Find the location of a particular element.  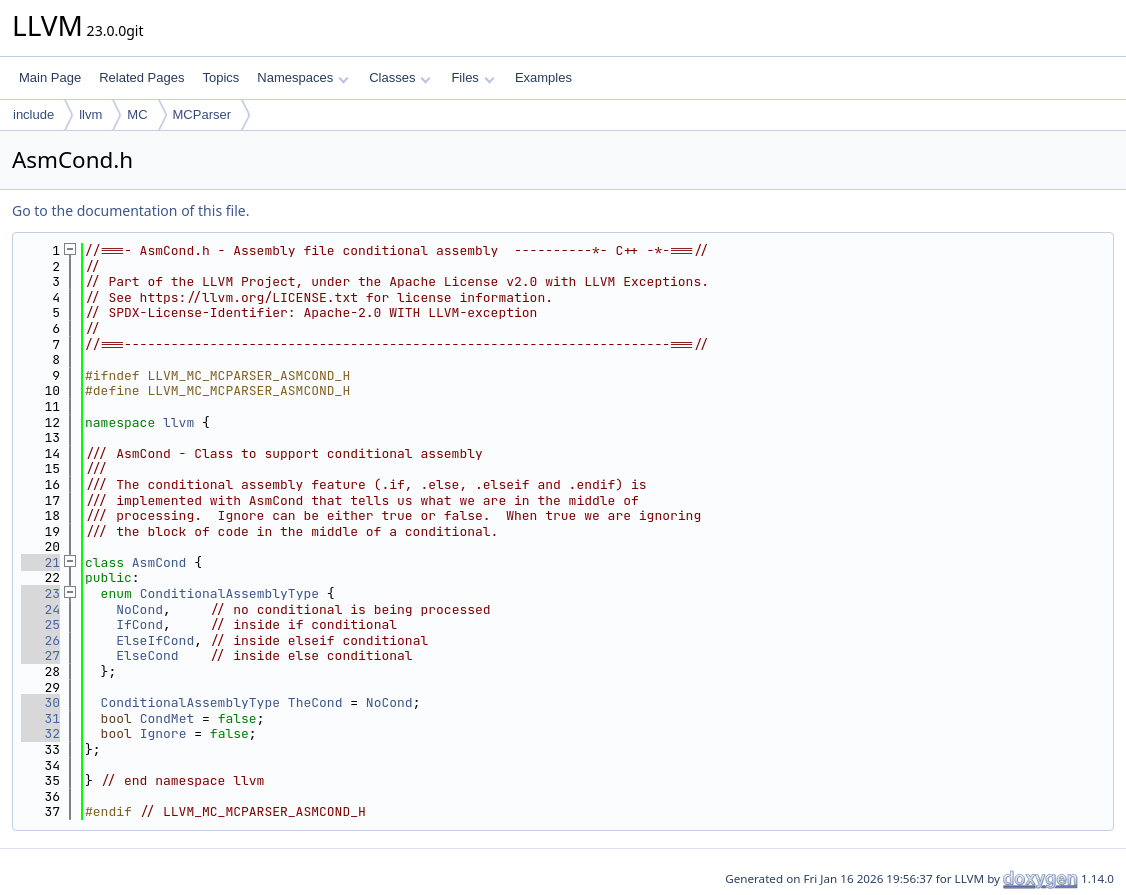

24 is located at coordinates (40, 609).